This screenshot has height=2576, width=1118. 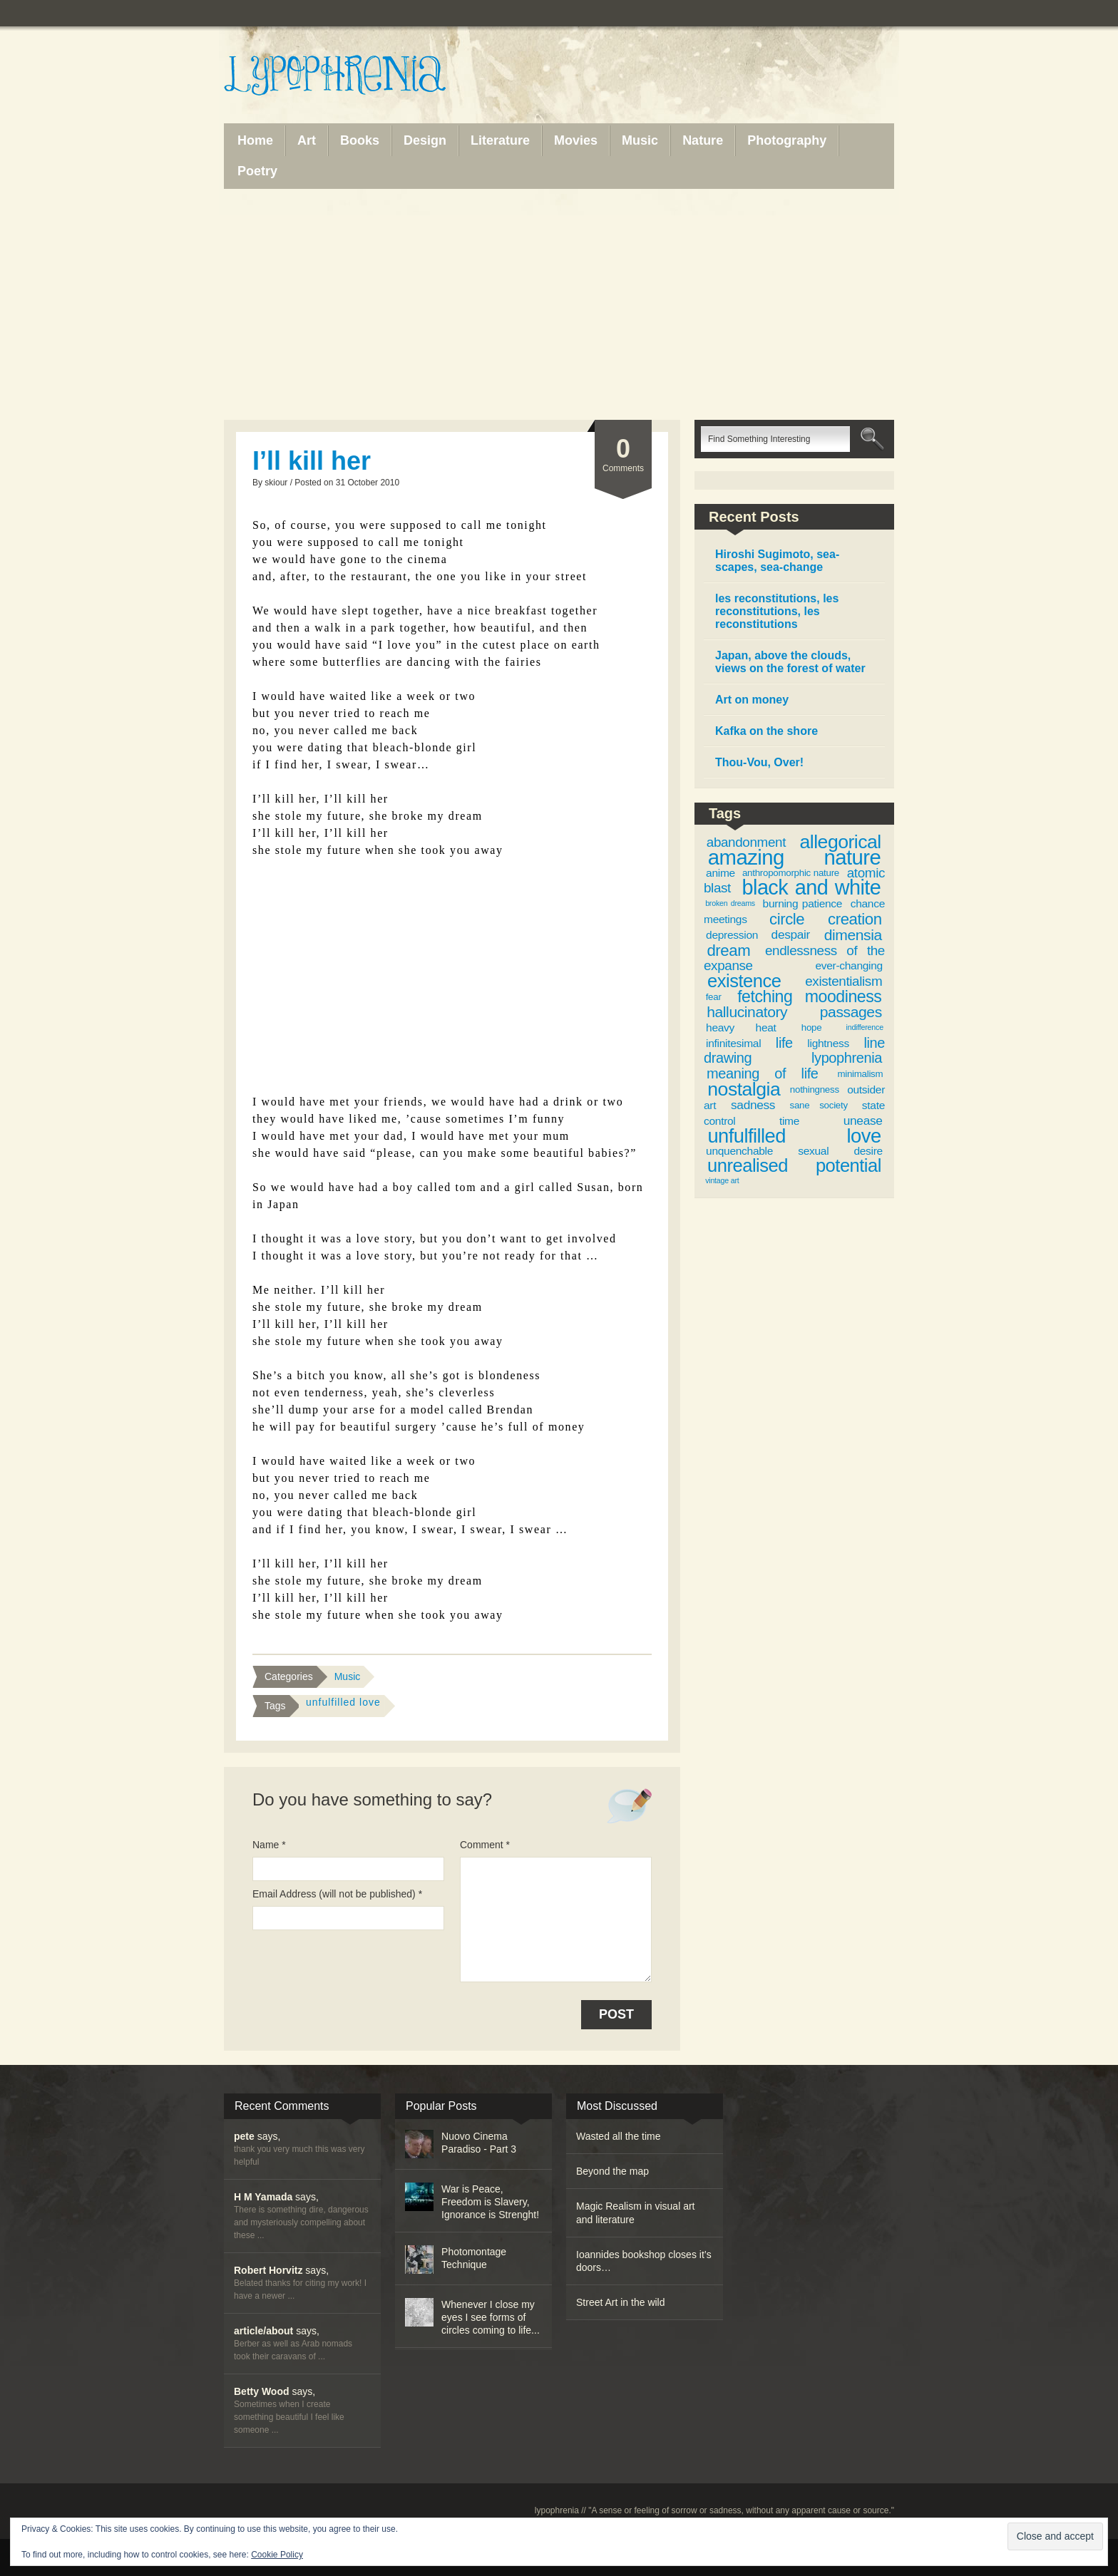 I want to click on Hiroshi Sugimoto, sea-scapes, sea-change, so click(x=777, y=560).